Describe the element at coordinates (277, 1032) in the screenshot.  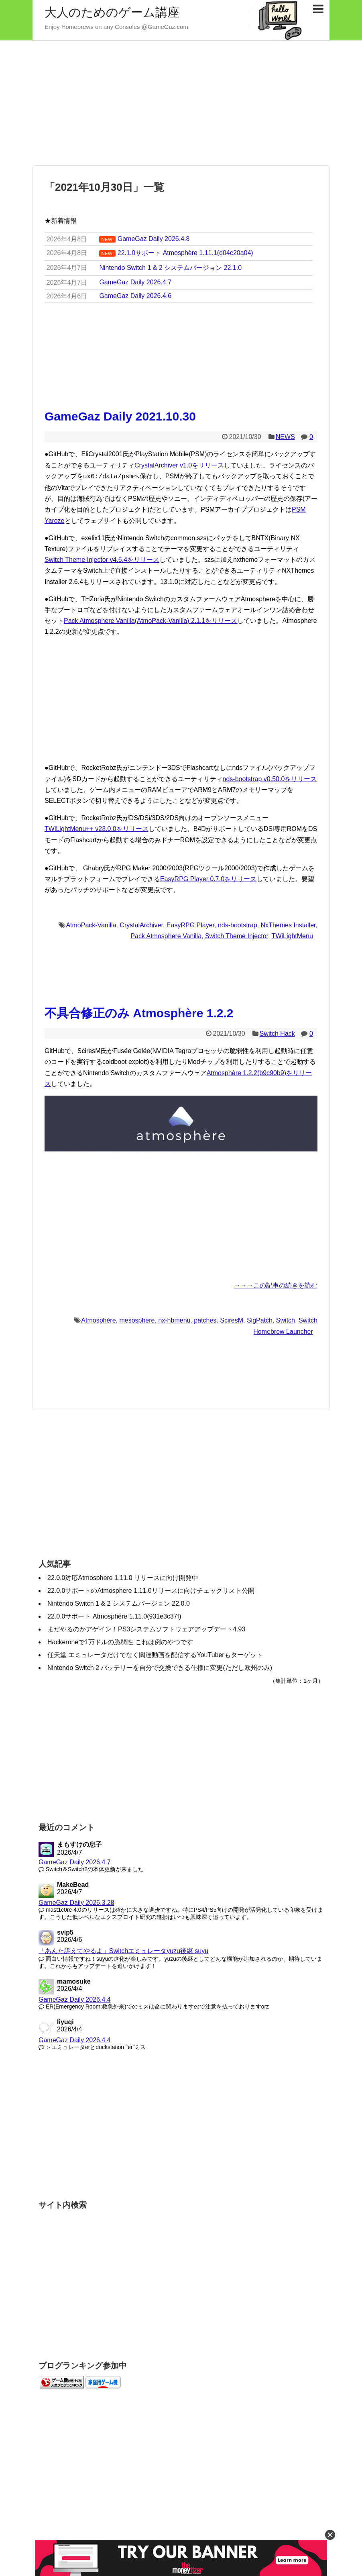
I see `Switch Hack` at that location.